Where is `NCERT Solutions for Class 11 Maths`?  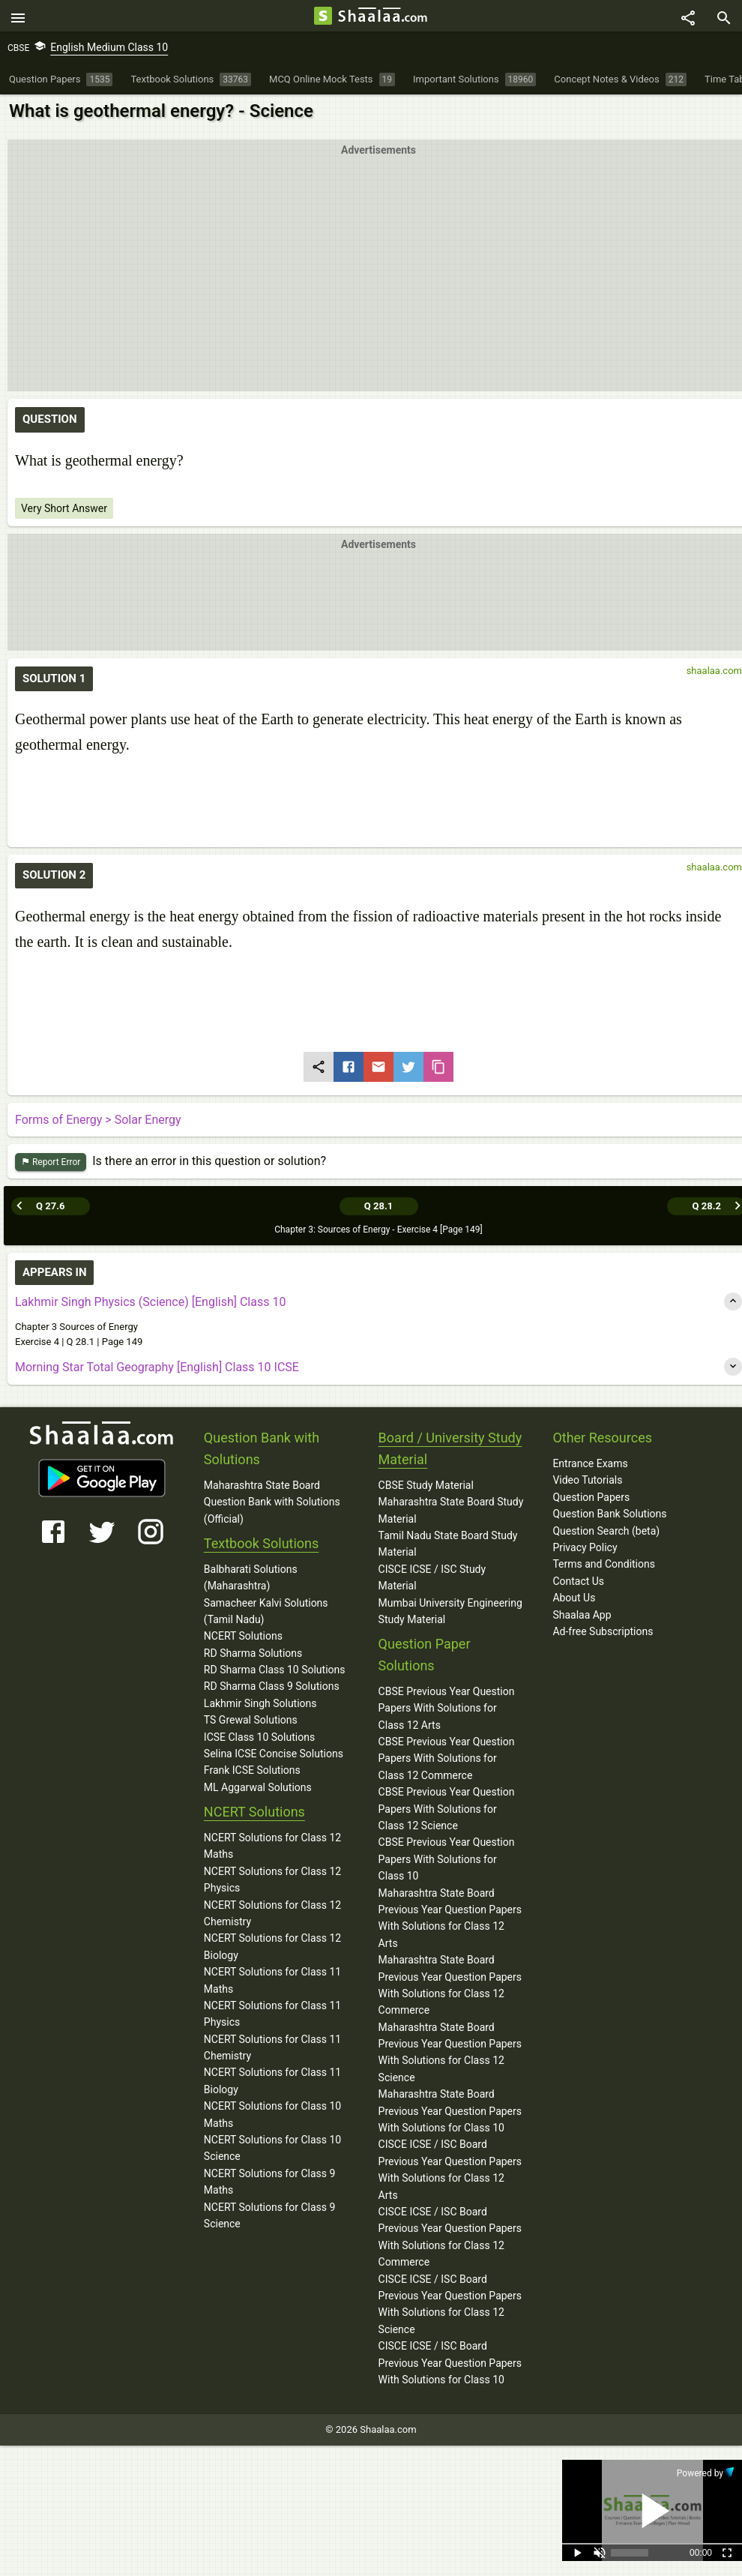
NCERT Solutions for Class 11 Maths is located at coordinates (272, 1980).